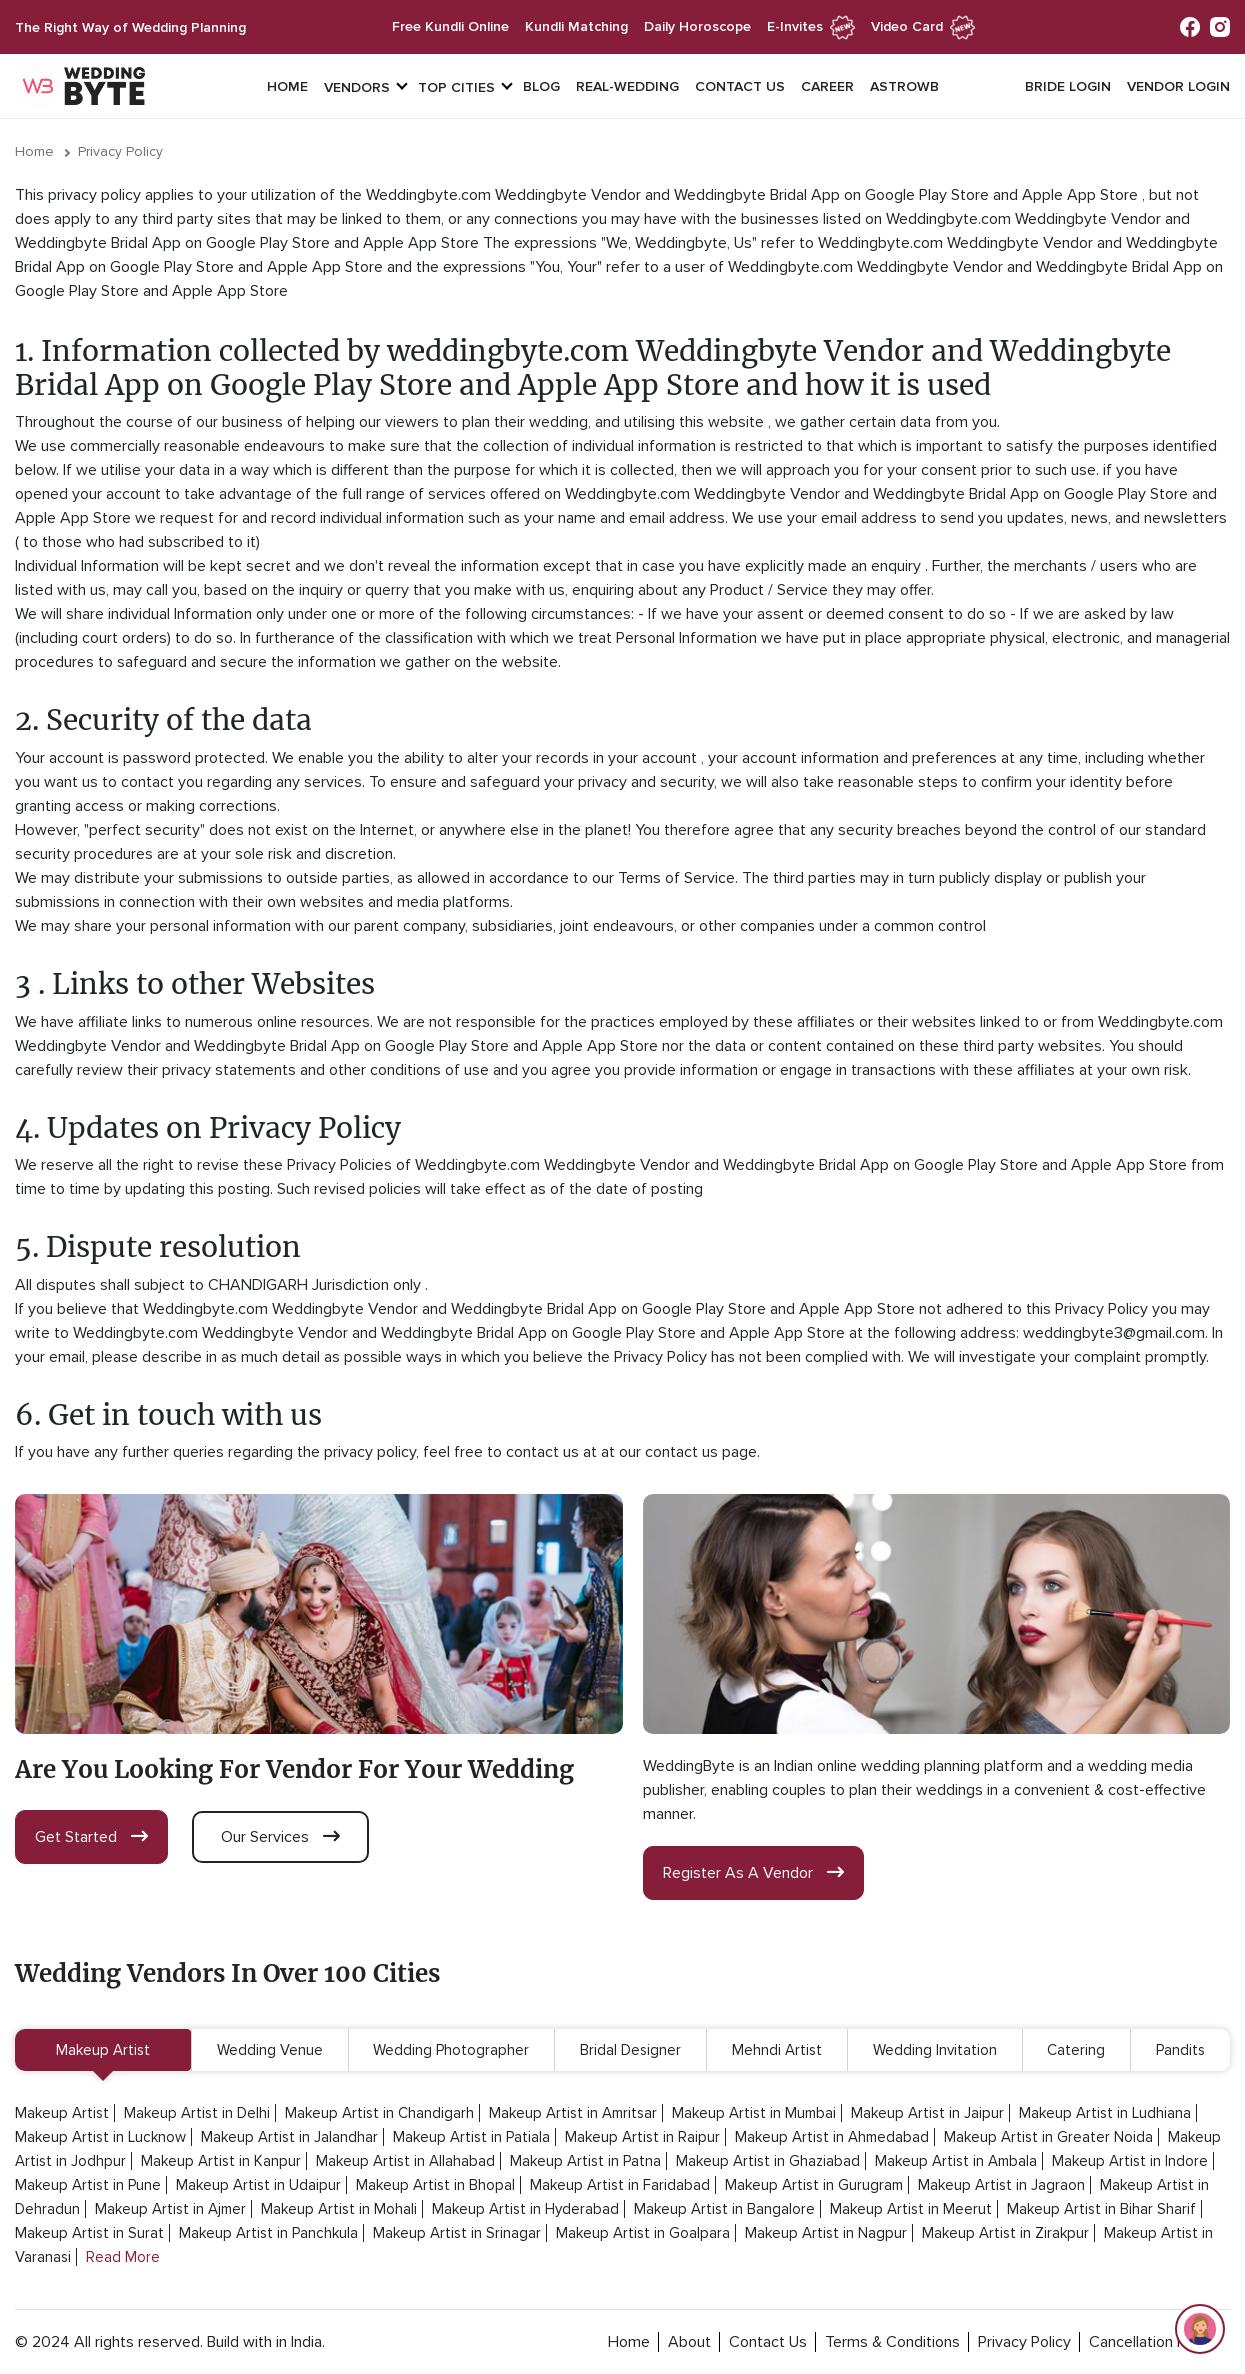  What do you see at coordinates (573, 2113) in the screenshot?
I see `Makeup Artist in Amritsar` at bounding box center [573, 2113].